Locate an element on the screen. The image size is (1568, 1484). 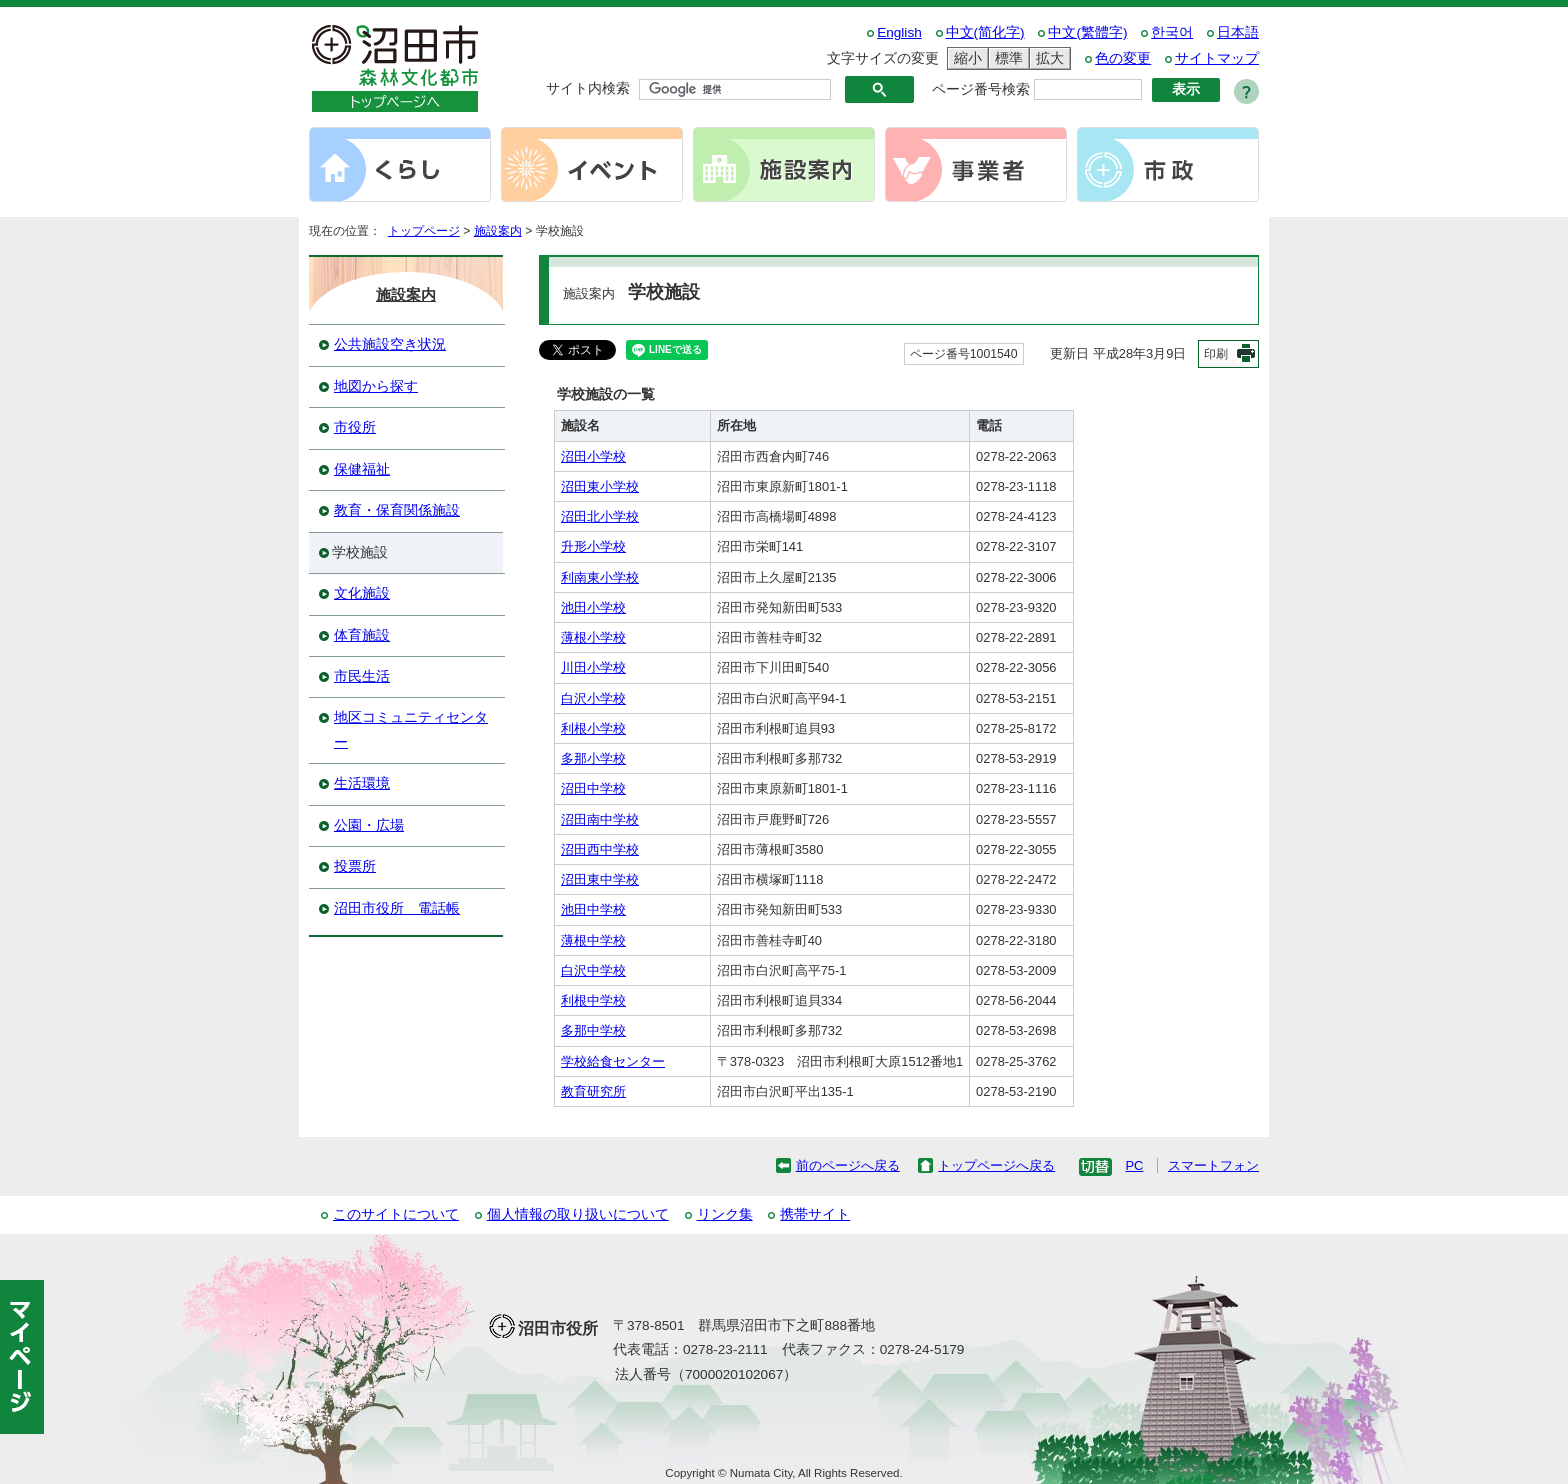
体育施設 is located at coordinates (362, 635).